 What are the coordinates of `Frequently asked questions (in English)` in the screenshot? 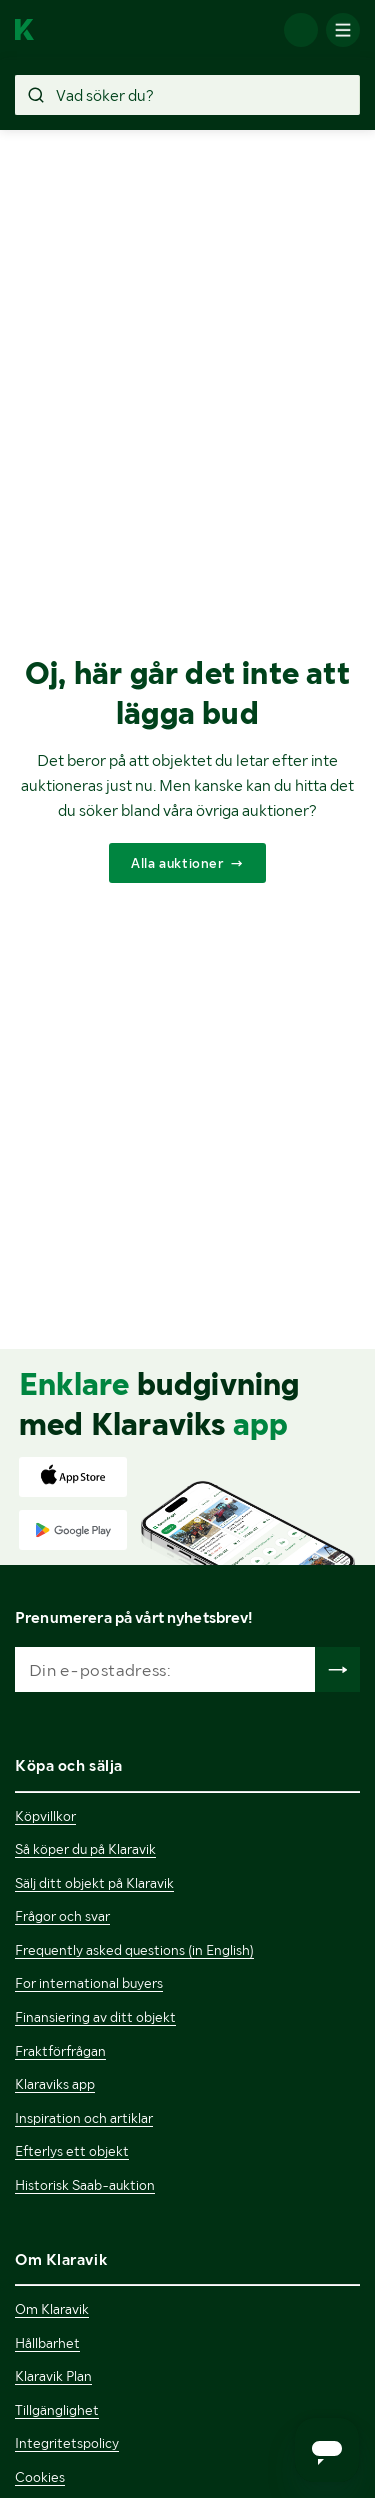 It's located at (134, 1950).